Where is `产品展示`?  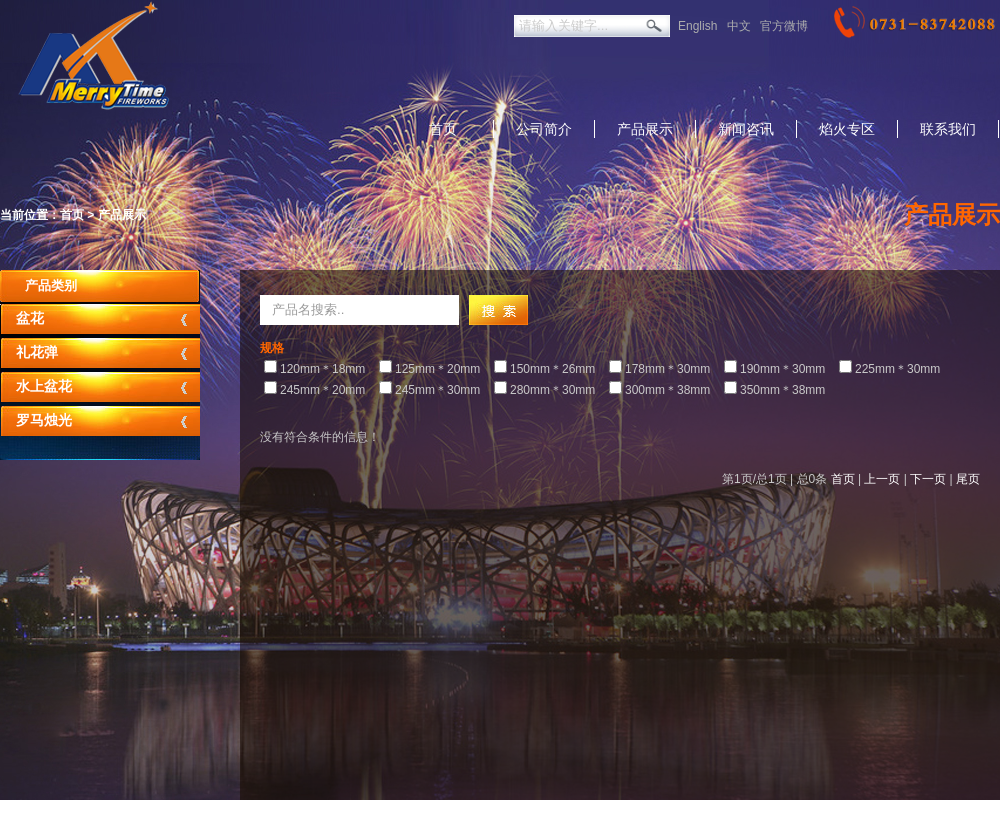
产品展示 is located at coordinates (645, 129).